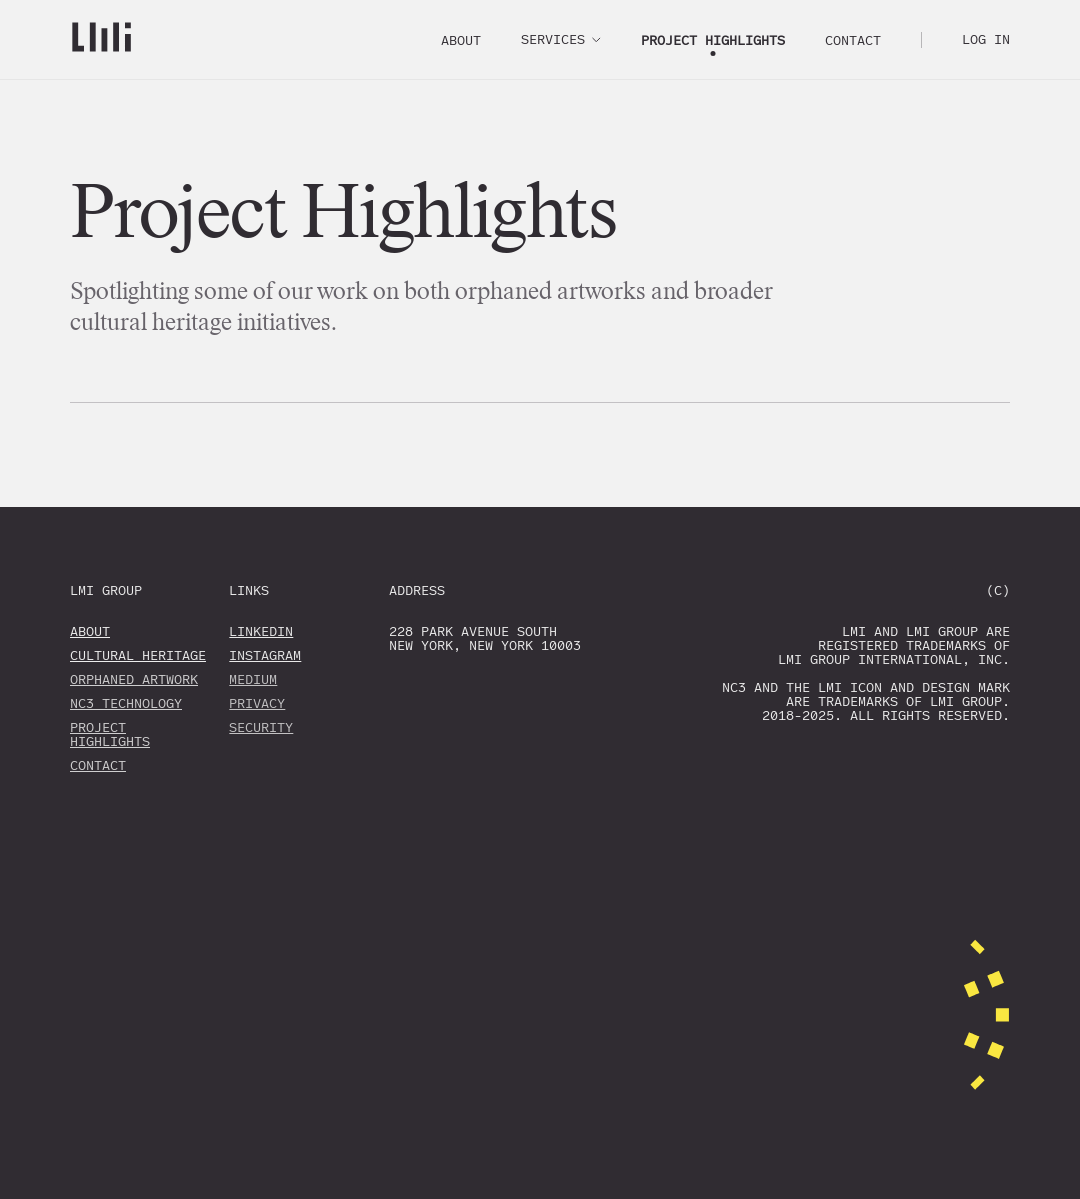  I want to click on Contact, so click(853, 41).